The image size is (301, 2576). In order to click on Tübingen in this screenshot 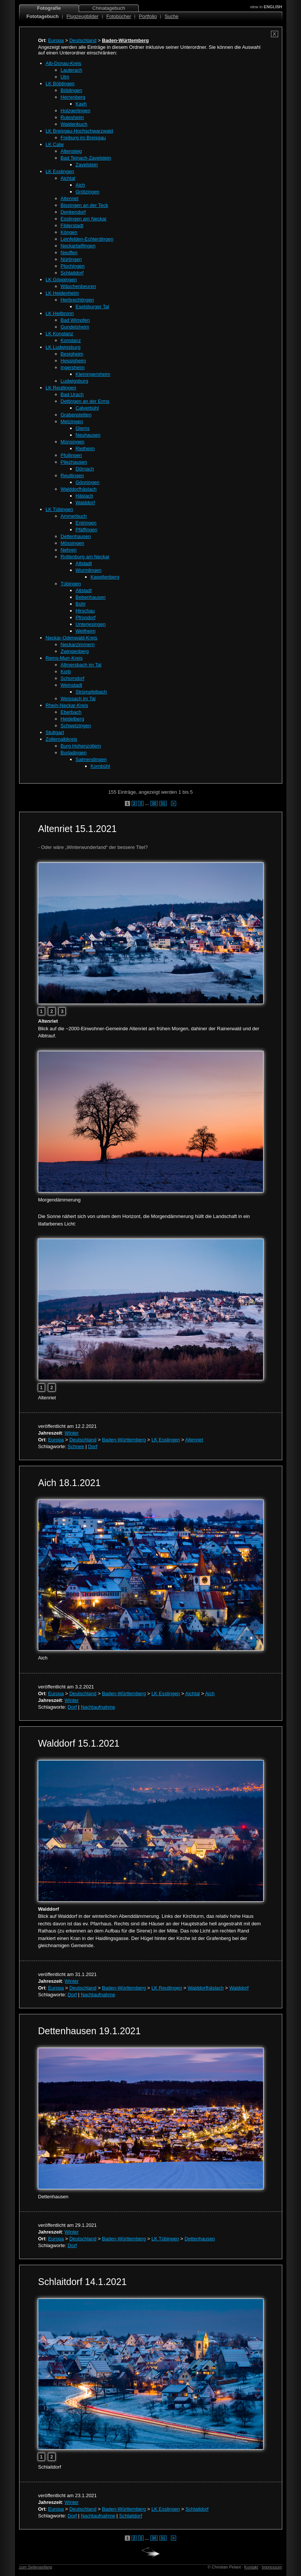, I will do `click(71, 583)`.